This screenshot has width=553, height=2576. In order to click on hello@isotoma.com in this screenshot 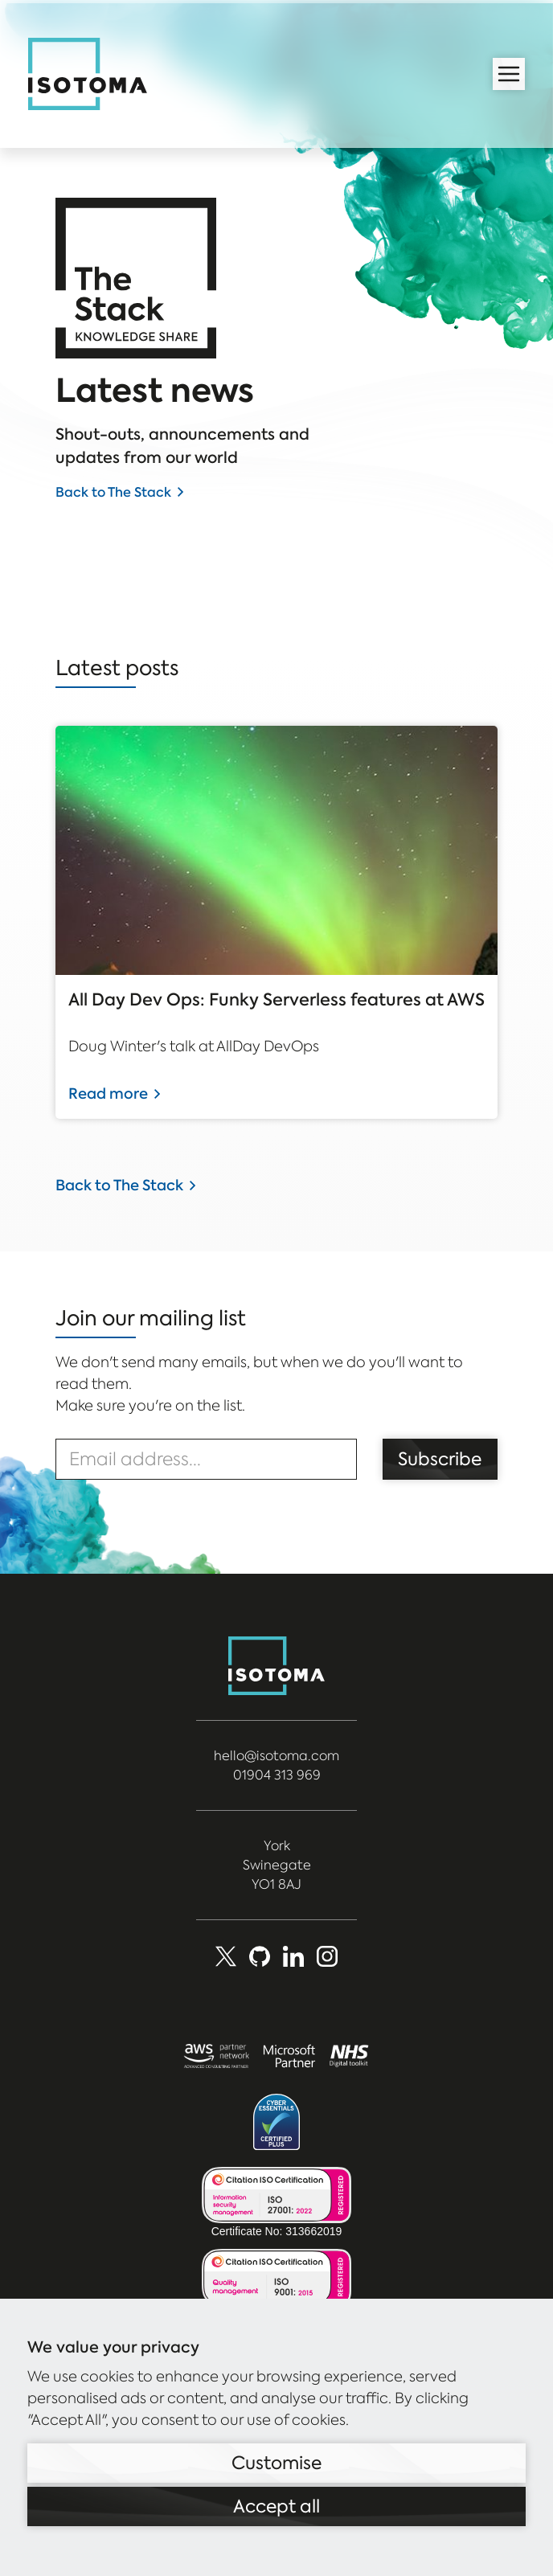, I will do `click(276, 1755)`.